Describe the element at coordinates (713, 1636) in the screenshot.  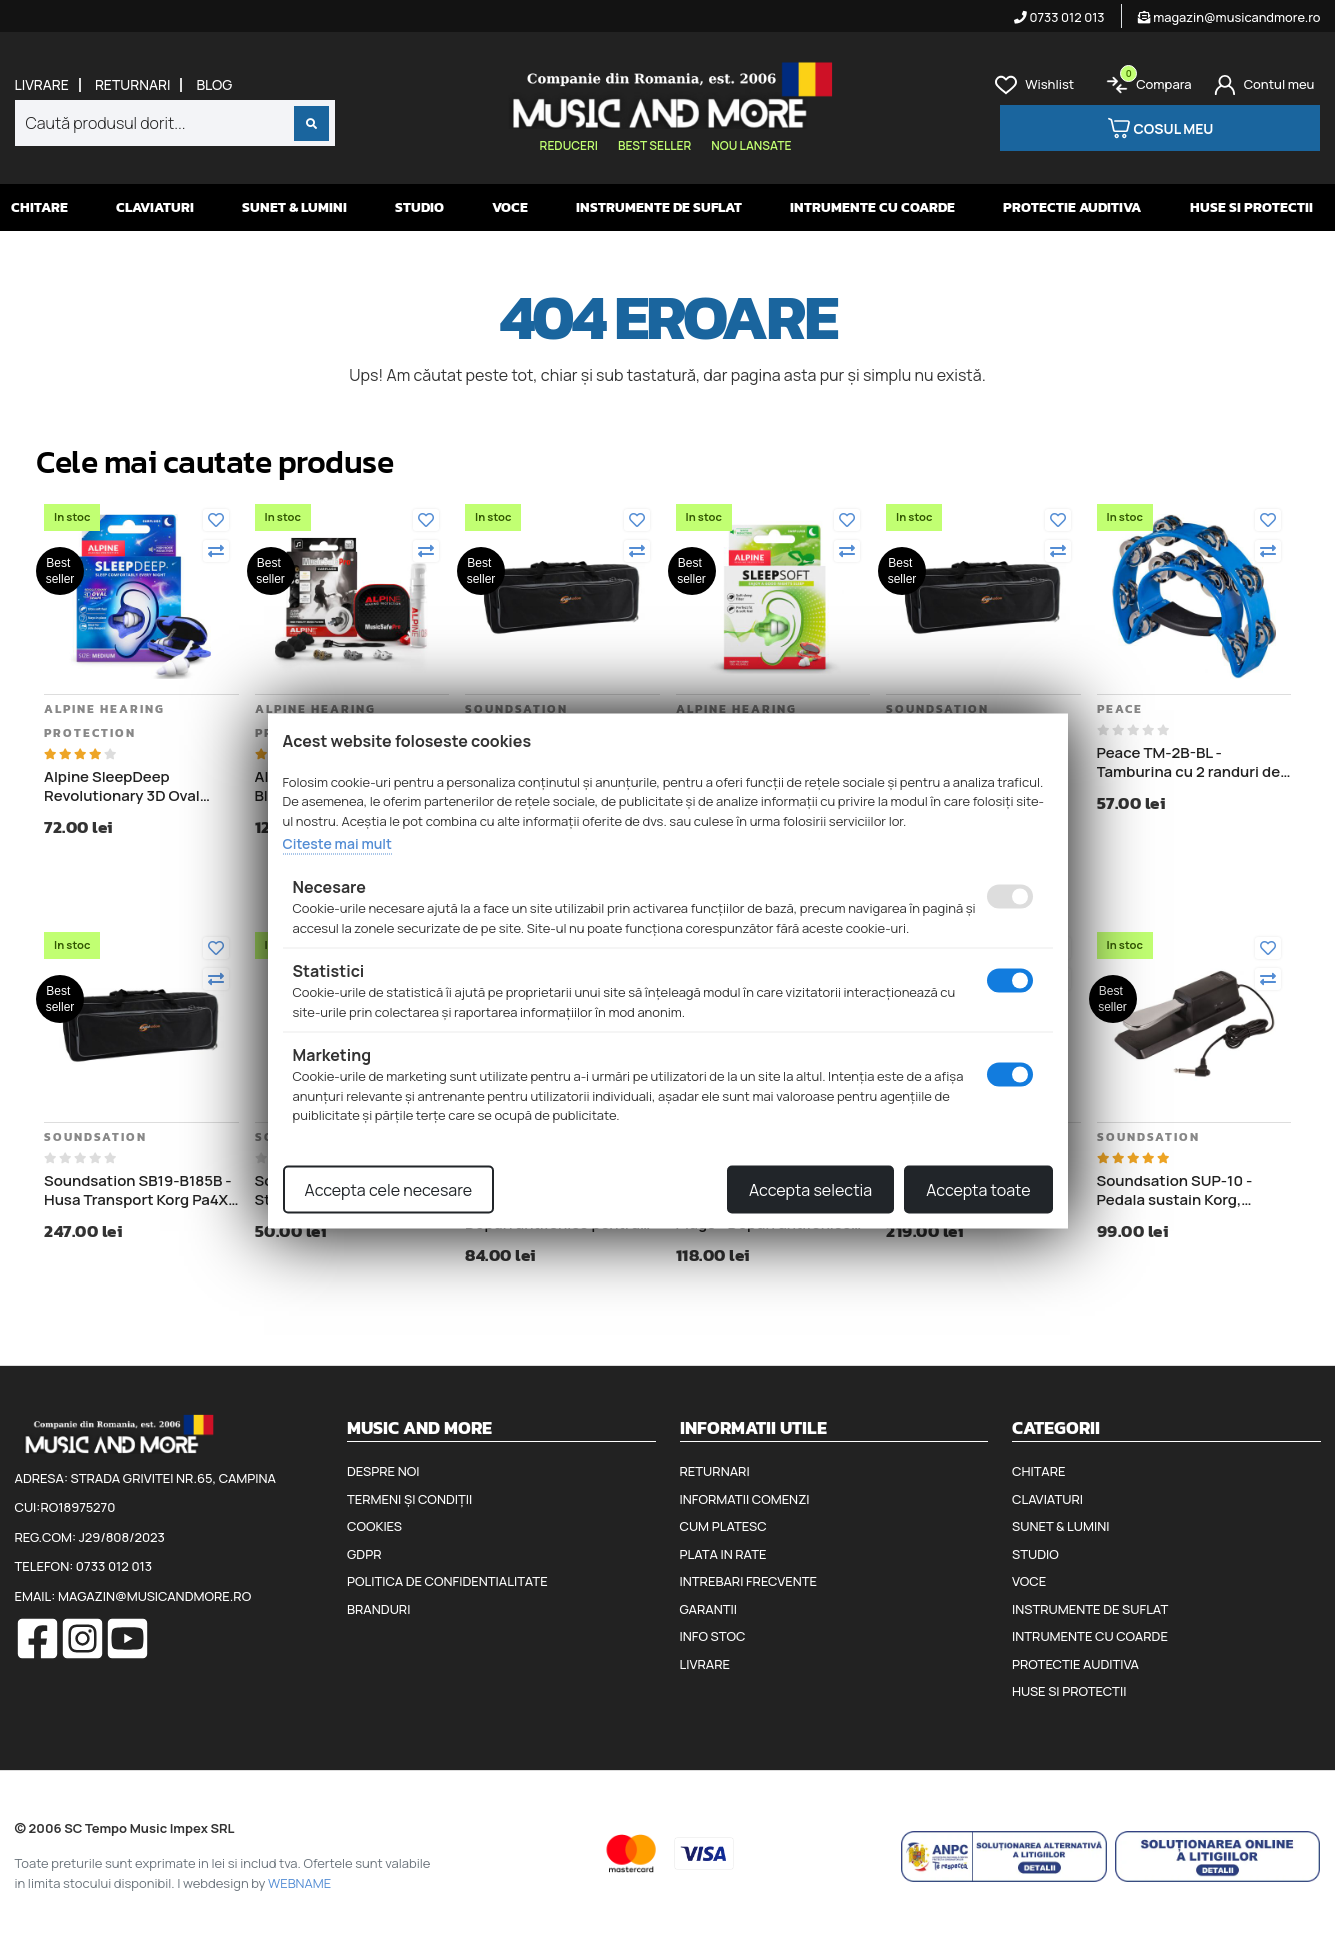
I see `Info stoc` at that location.